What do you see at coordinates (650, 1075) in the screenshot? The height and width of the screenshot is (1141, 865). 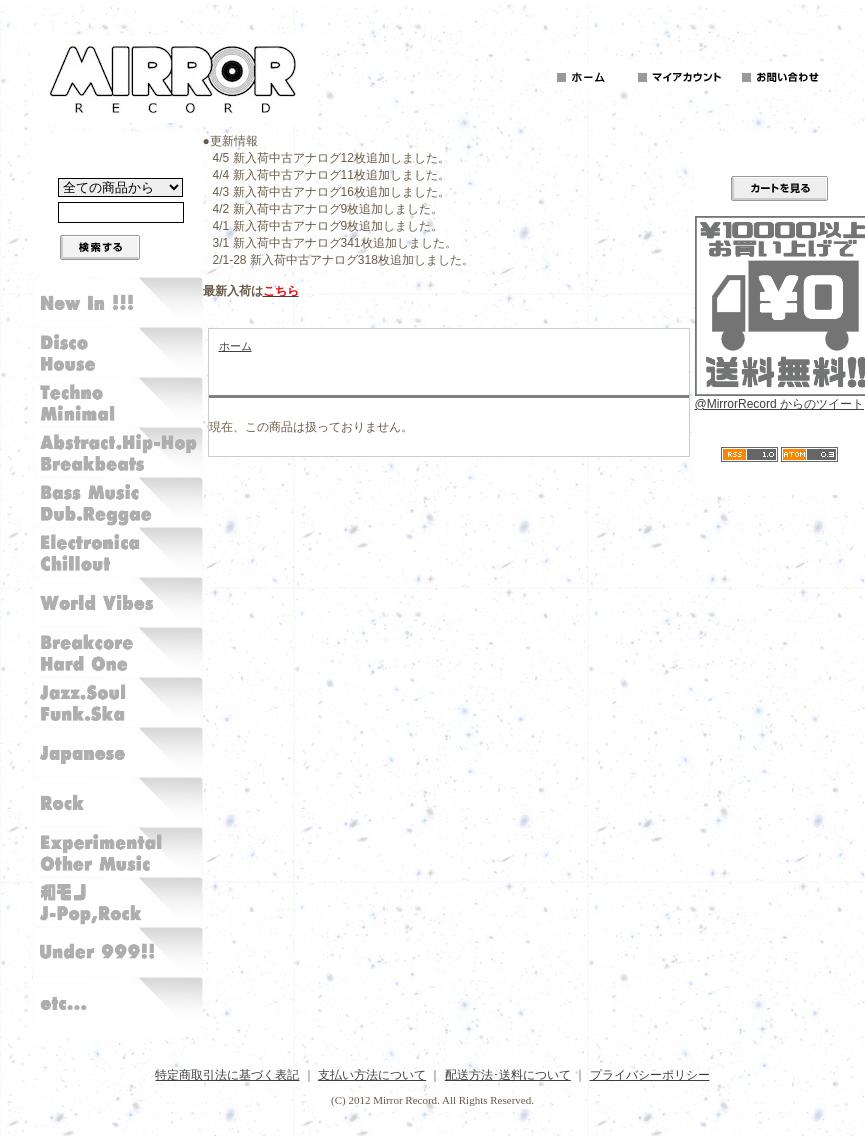 I see `プライバシーポリシー` at bounding box center [650, 1075].